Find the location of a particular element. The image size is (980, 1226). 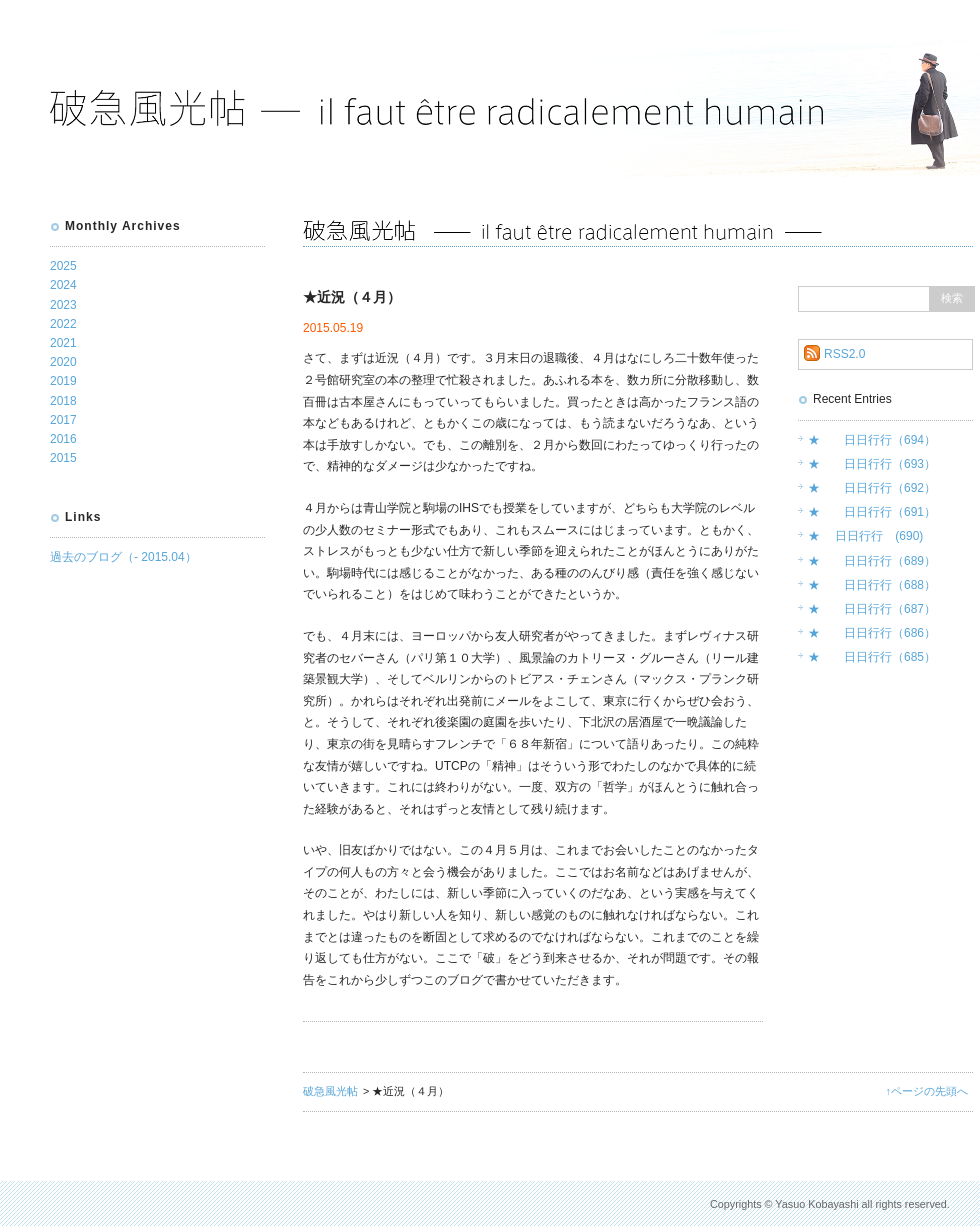

★ 日日行行（687） is located at coordinates (872, 609).